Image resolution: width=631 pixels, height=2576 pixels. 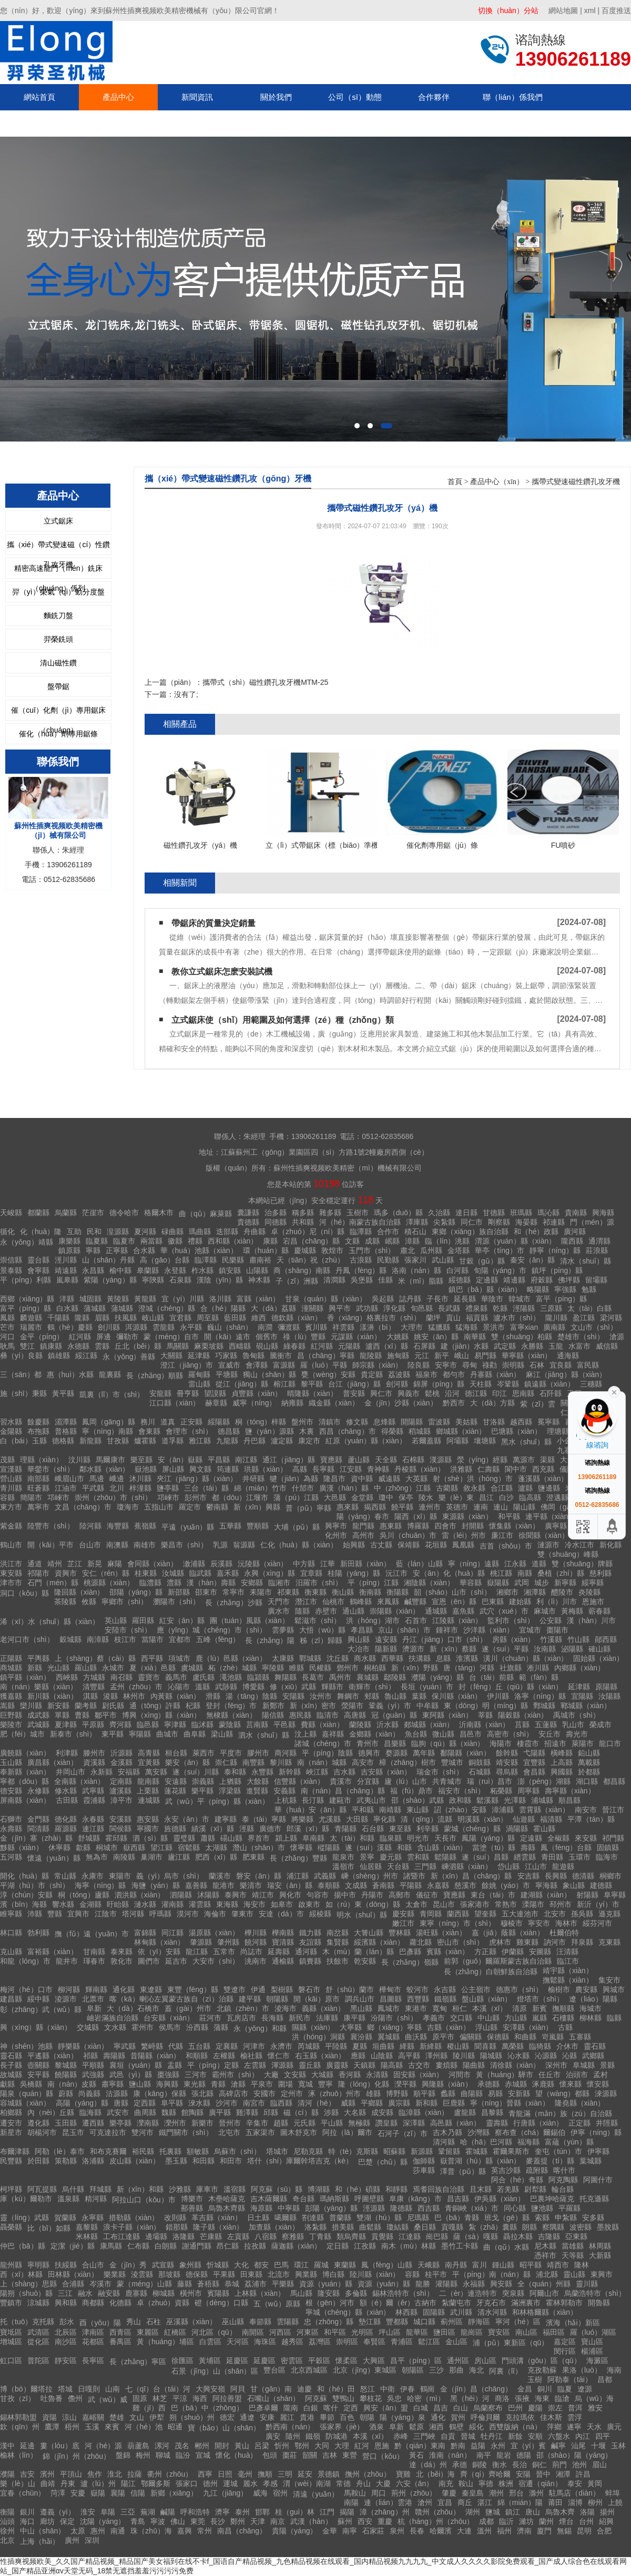 What do you see at coordinates (258, 2217) in the screenshot?
I see `日土縣` at bounding box center [258, 2217].